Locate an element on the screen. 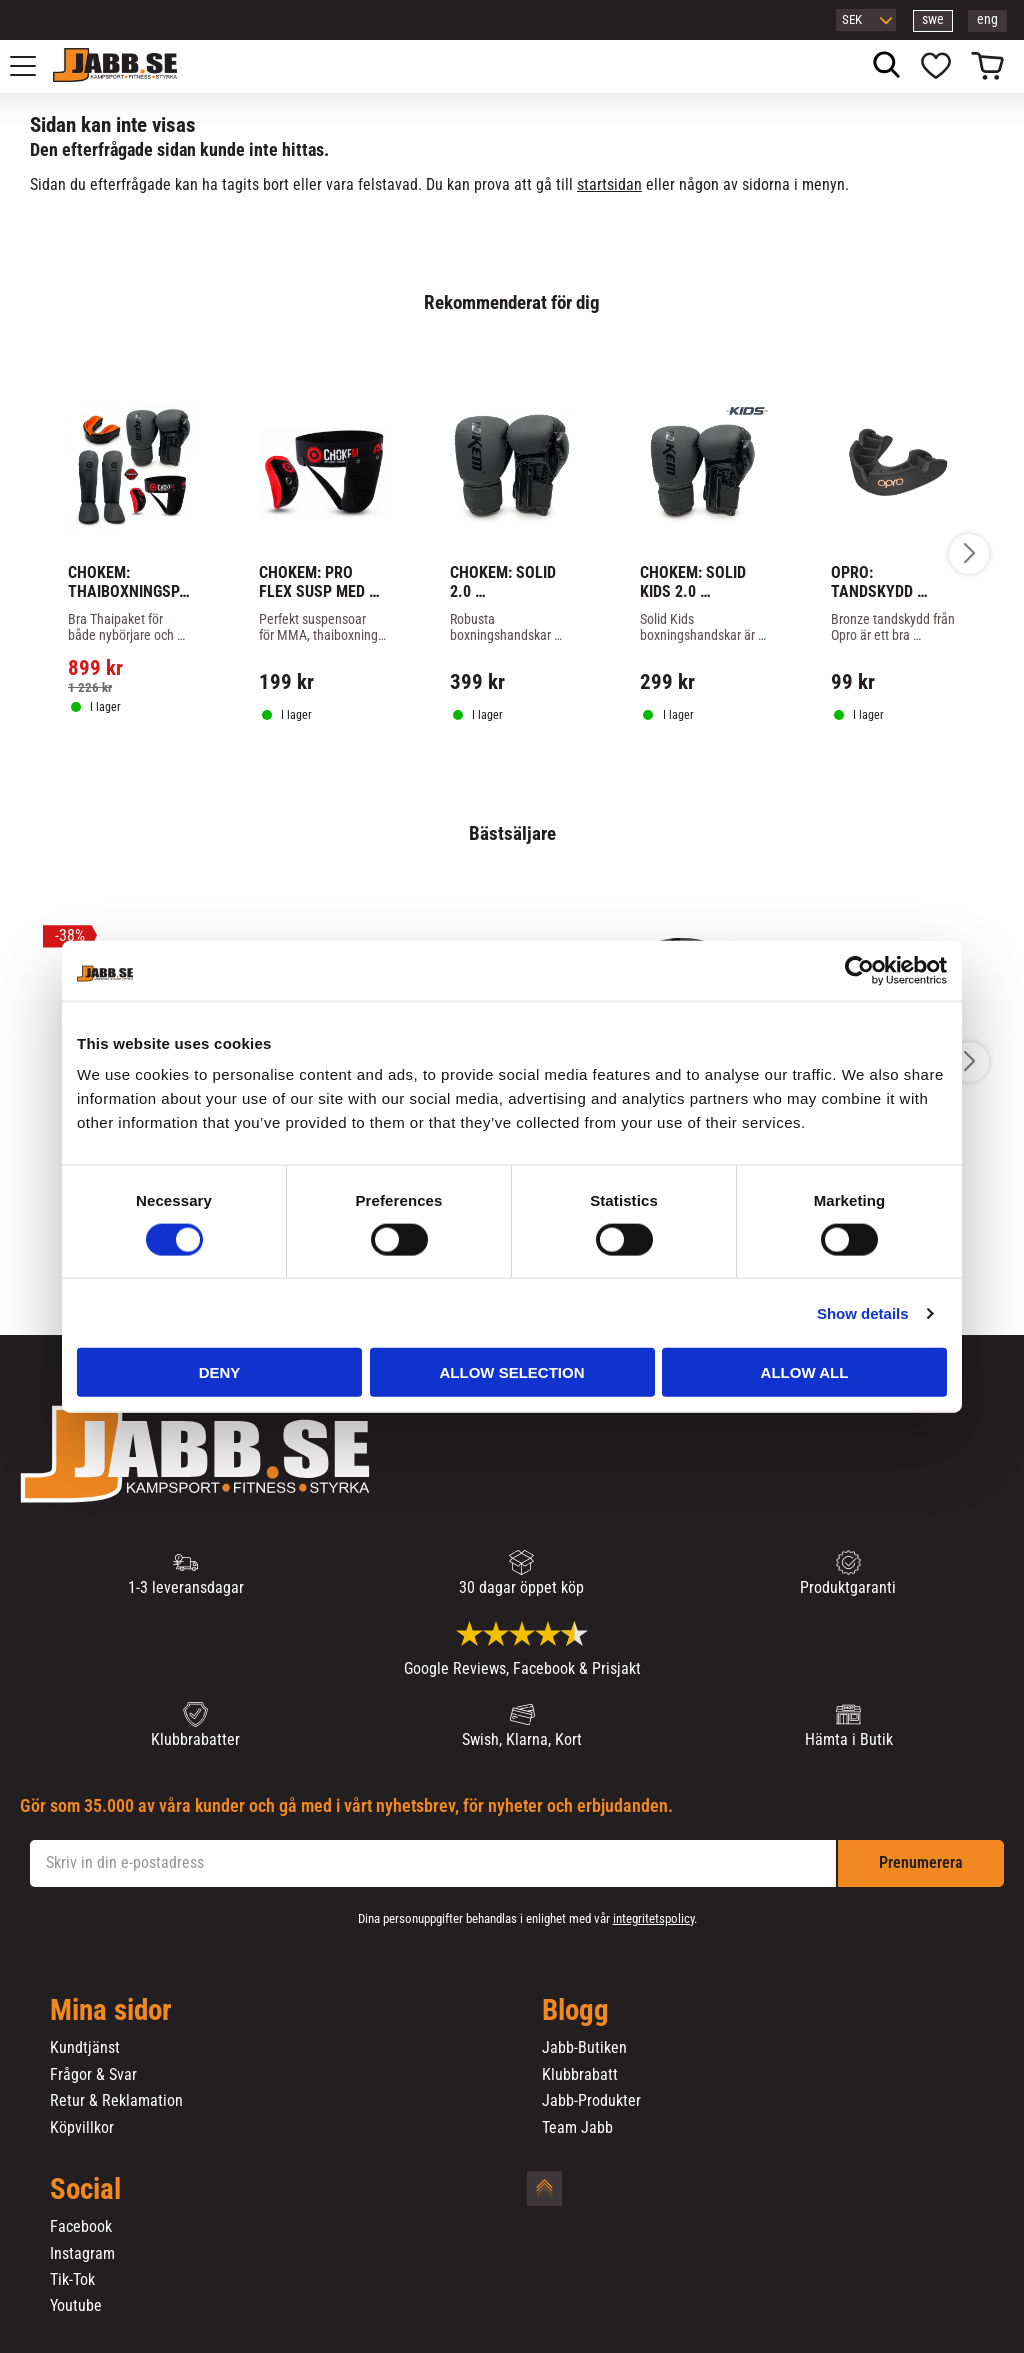 Image resolution: width=1024 pixels, height=2353 pixels. Facebook [menuitem] is located at coordinates (81, 2227).